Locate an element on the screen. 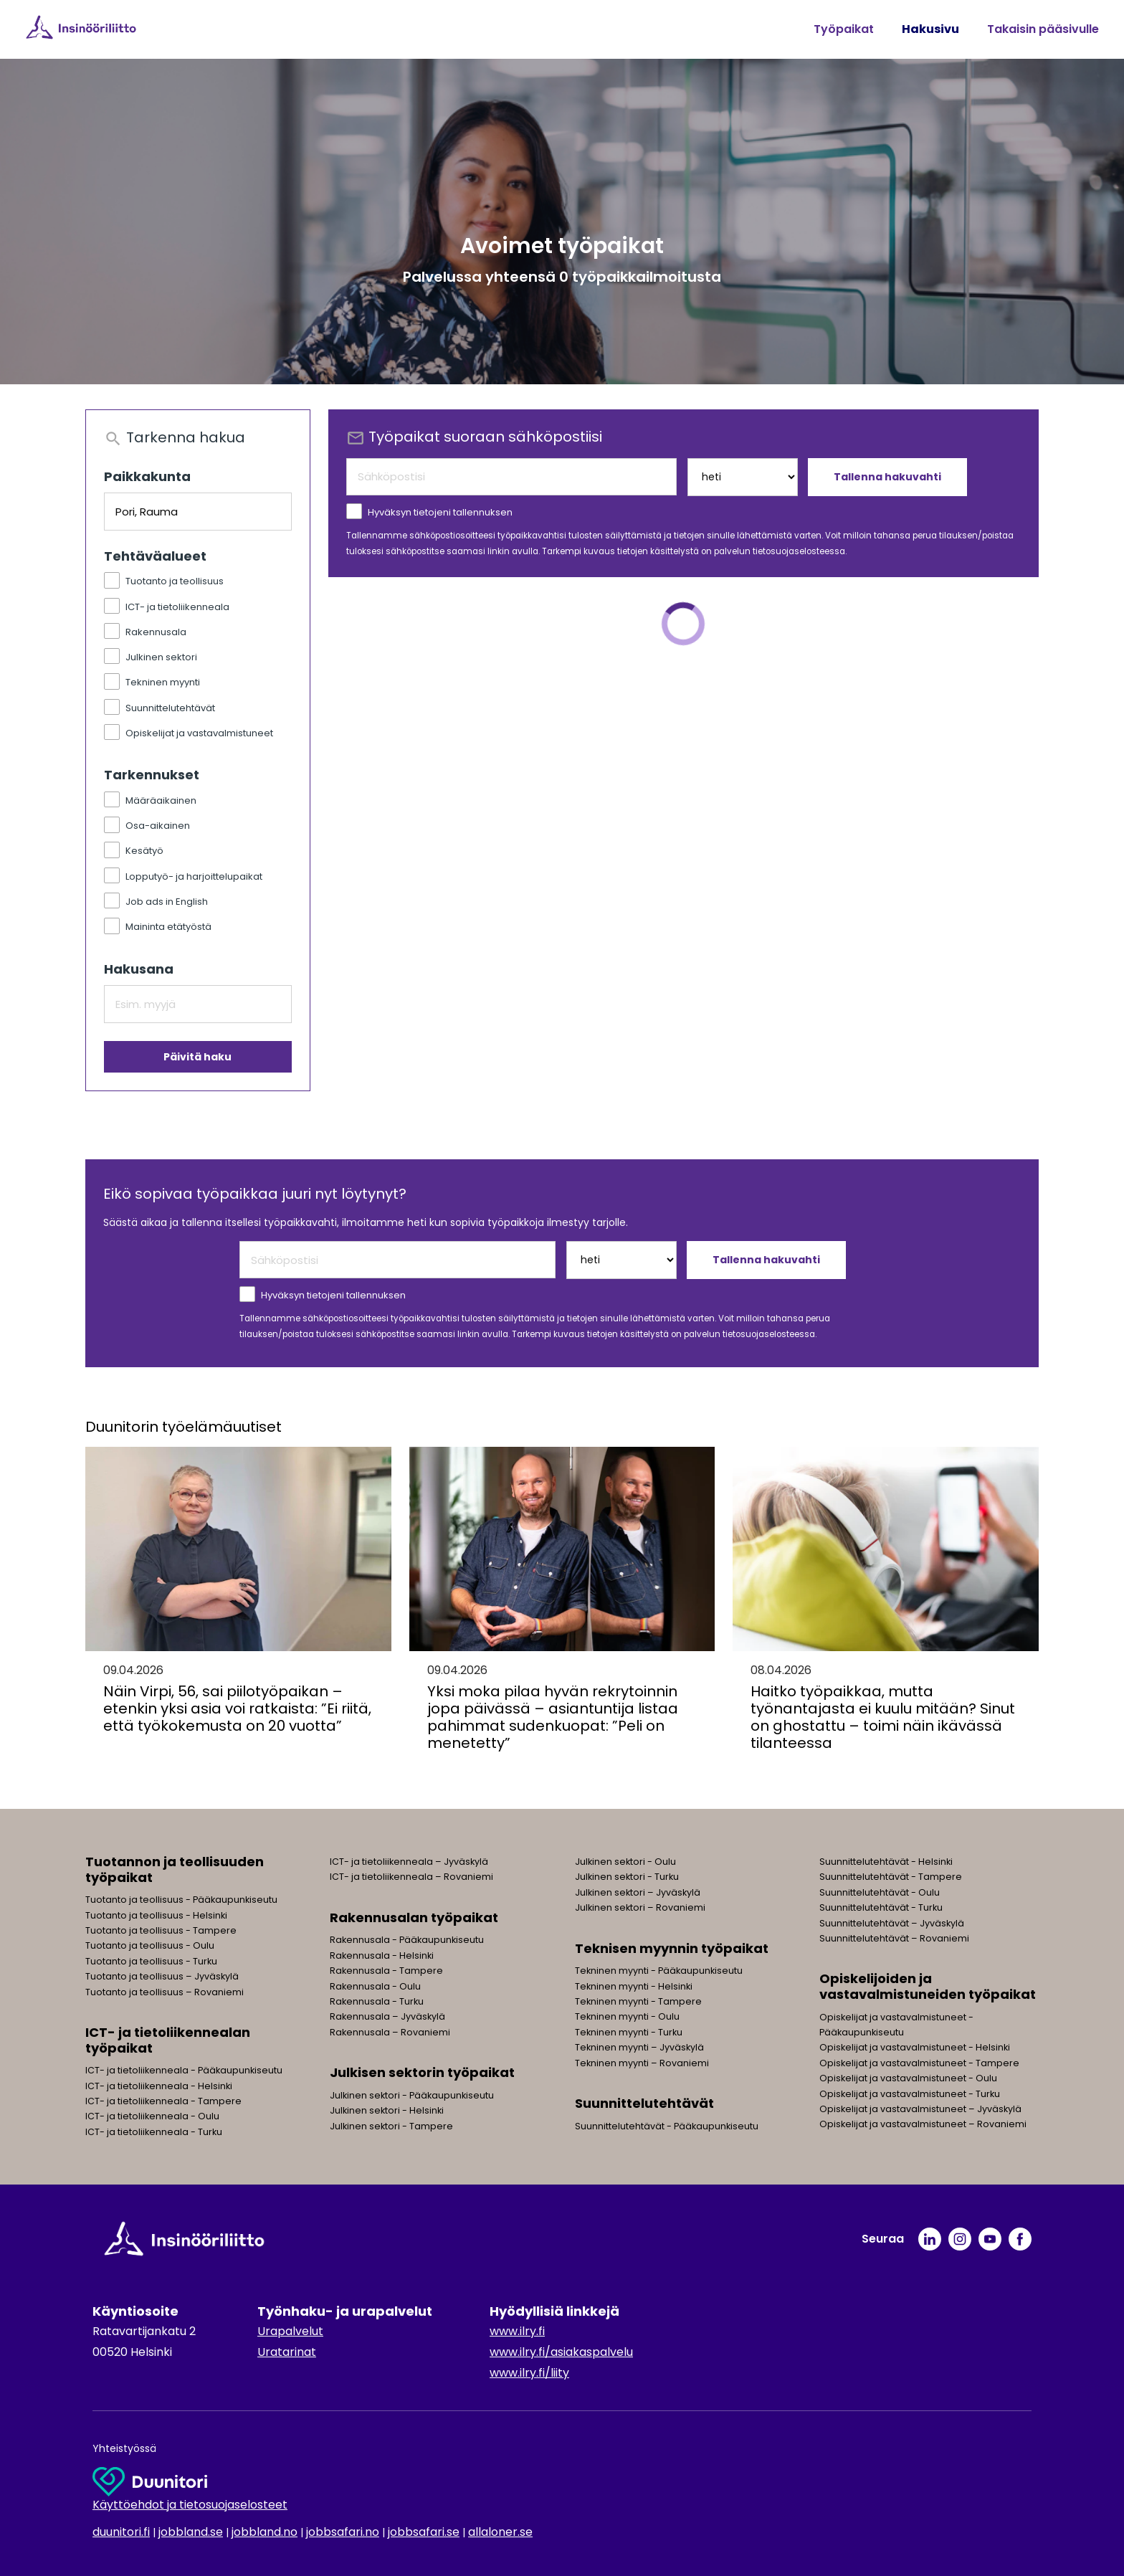  Julkisen sektorin työpaikat is located at coordinates (422, 2072).